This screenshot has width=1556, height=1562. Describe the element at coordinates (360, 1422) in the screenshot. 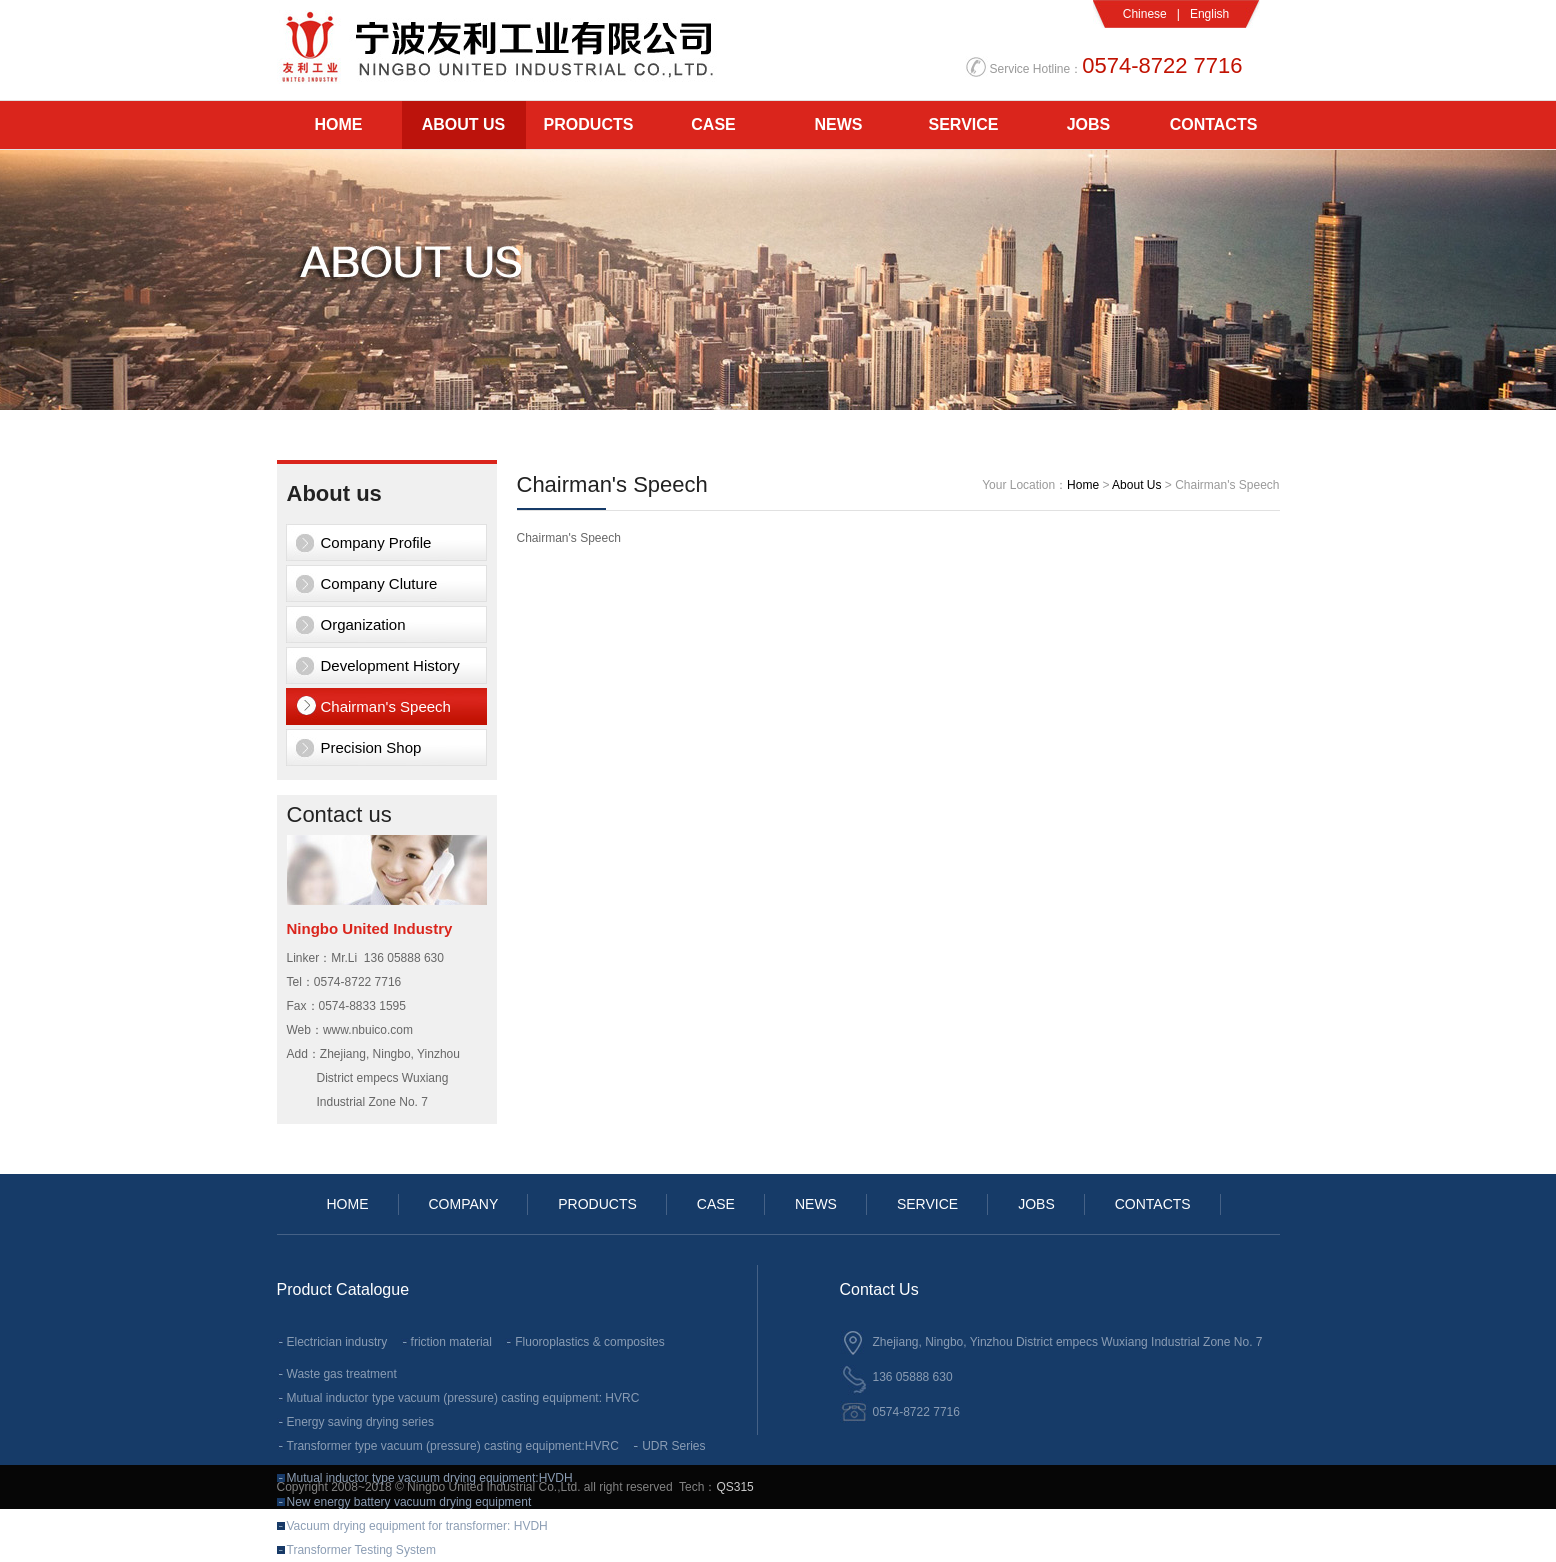

I see `Energy saving drying series` at that location.